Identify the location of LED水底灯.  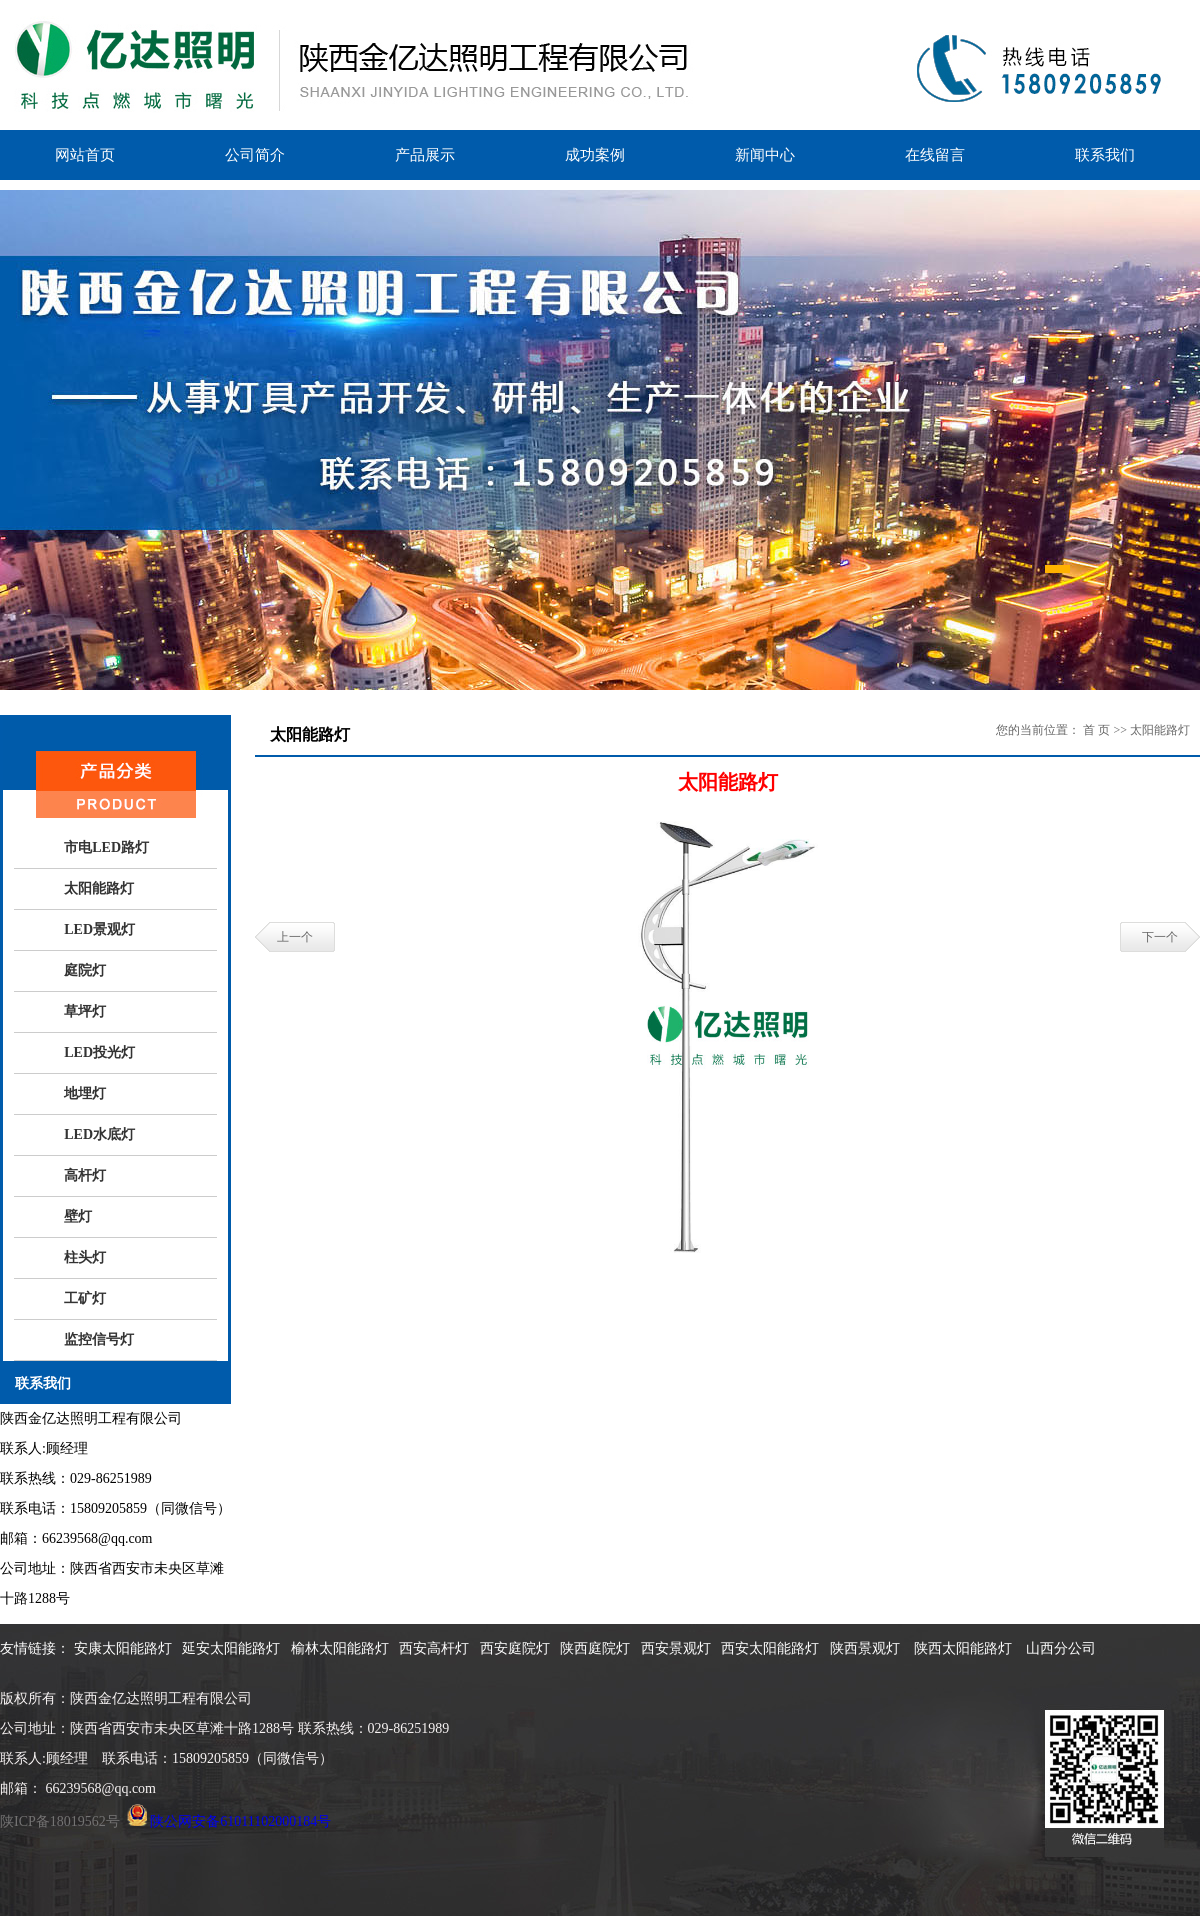
(99, 1134).